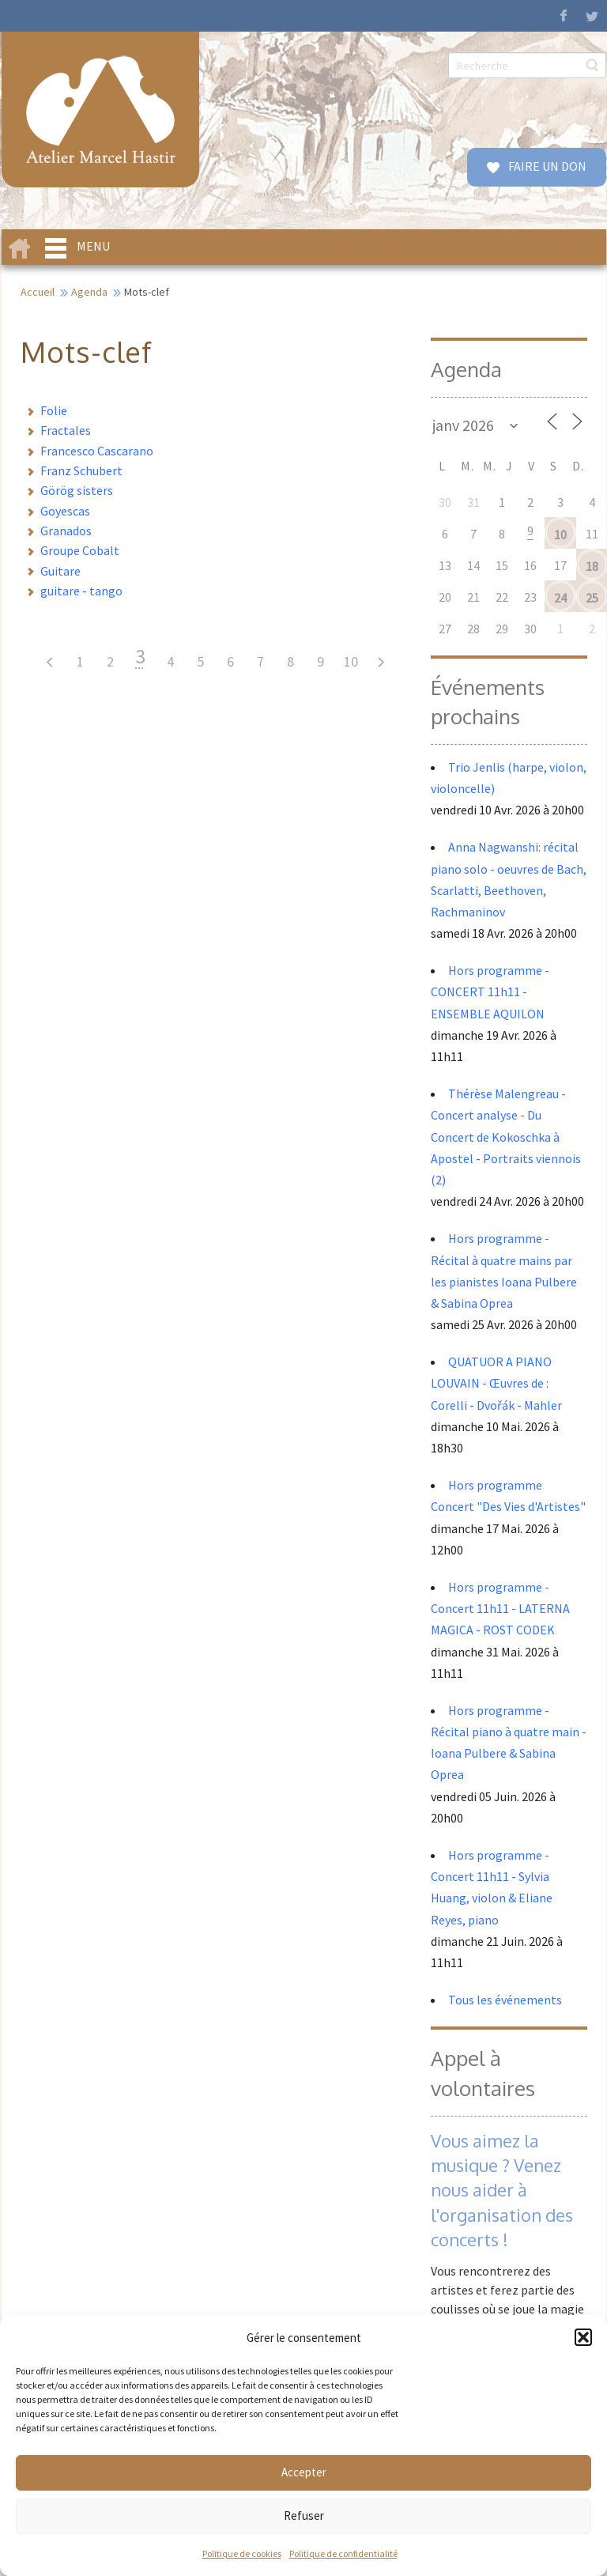 The width and height of the screenshot is (607, 2576). Describe the element at coordinates (81, 591) in the screenshot. I see `guitare - tango` at that location.